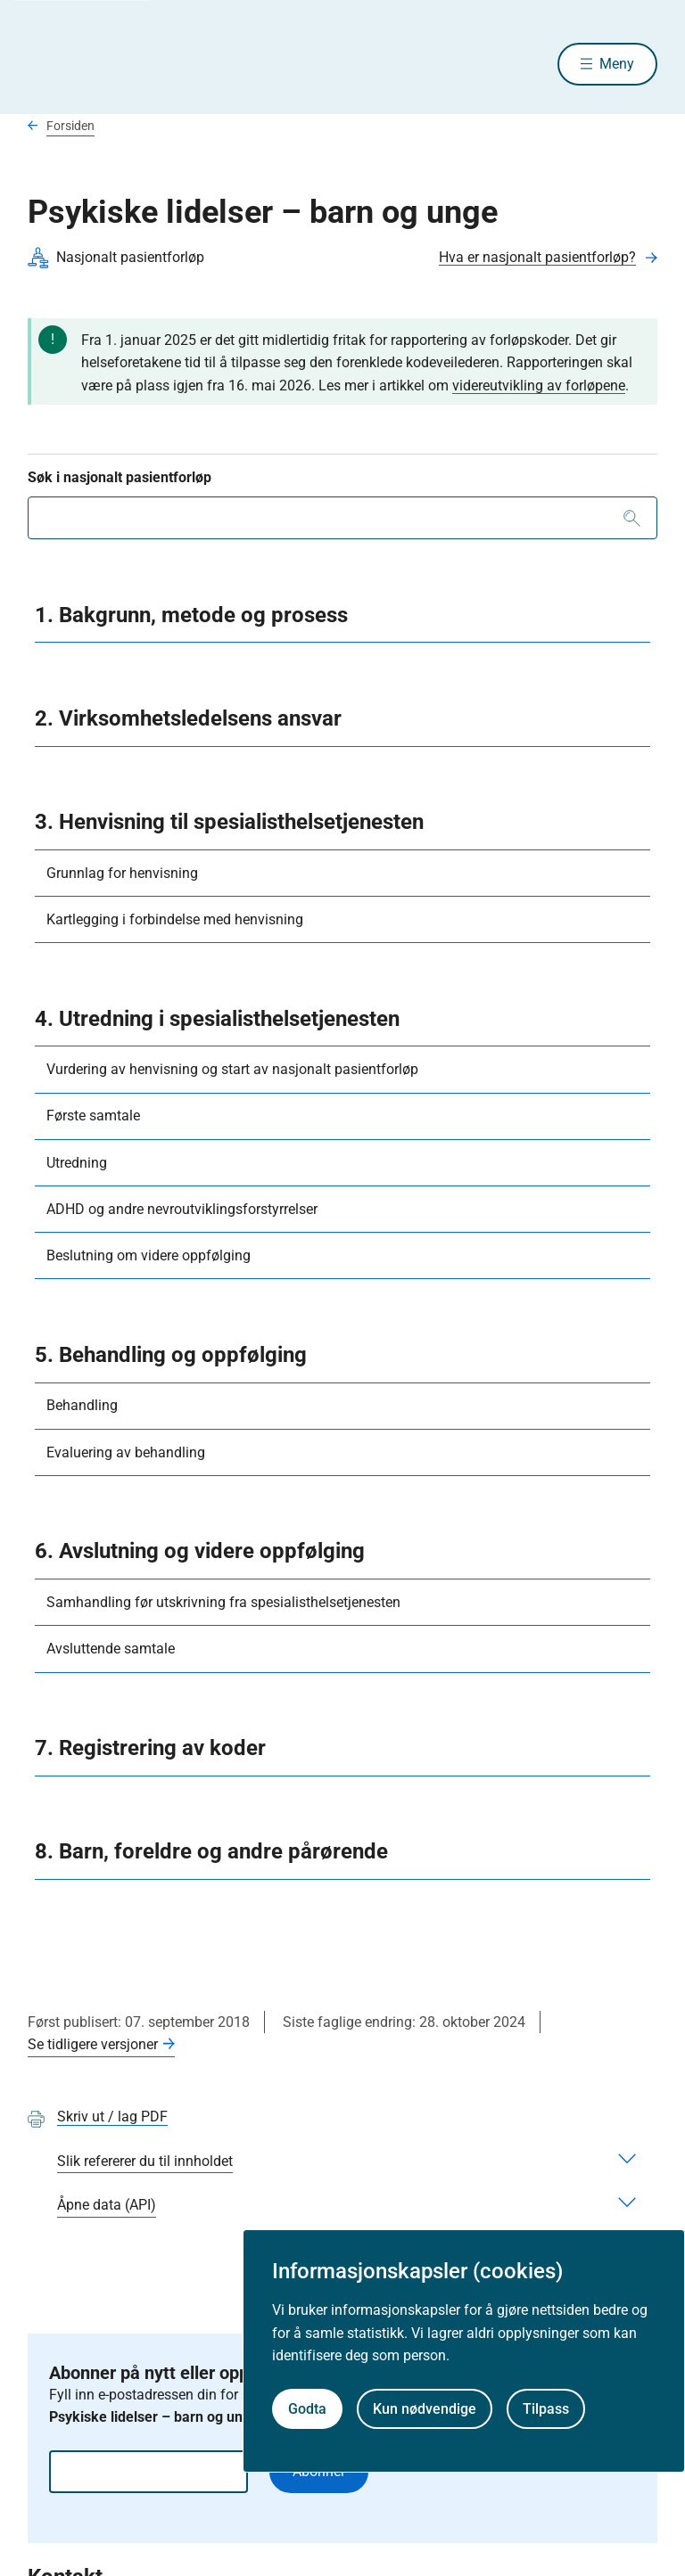  I want to click on [Helsedirektoratet forside], so click(156, 65).